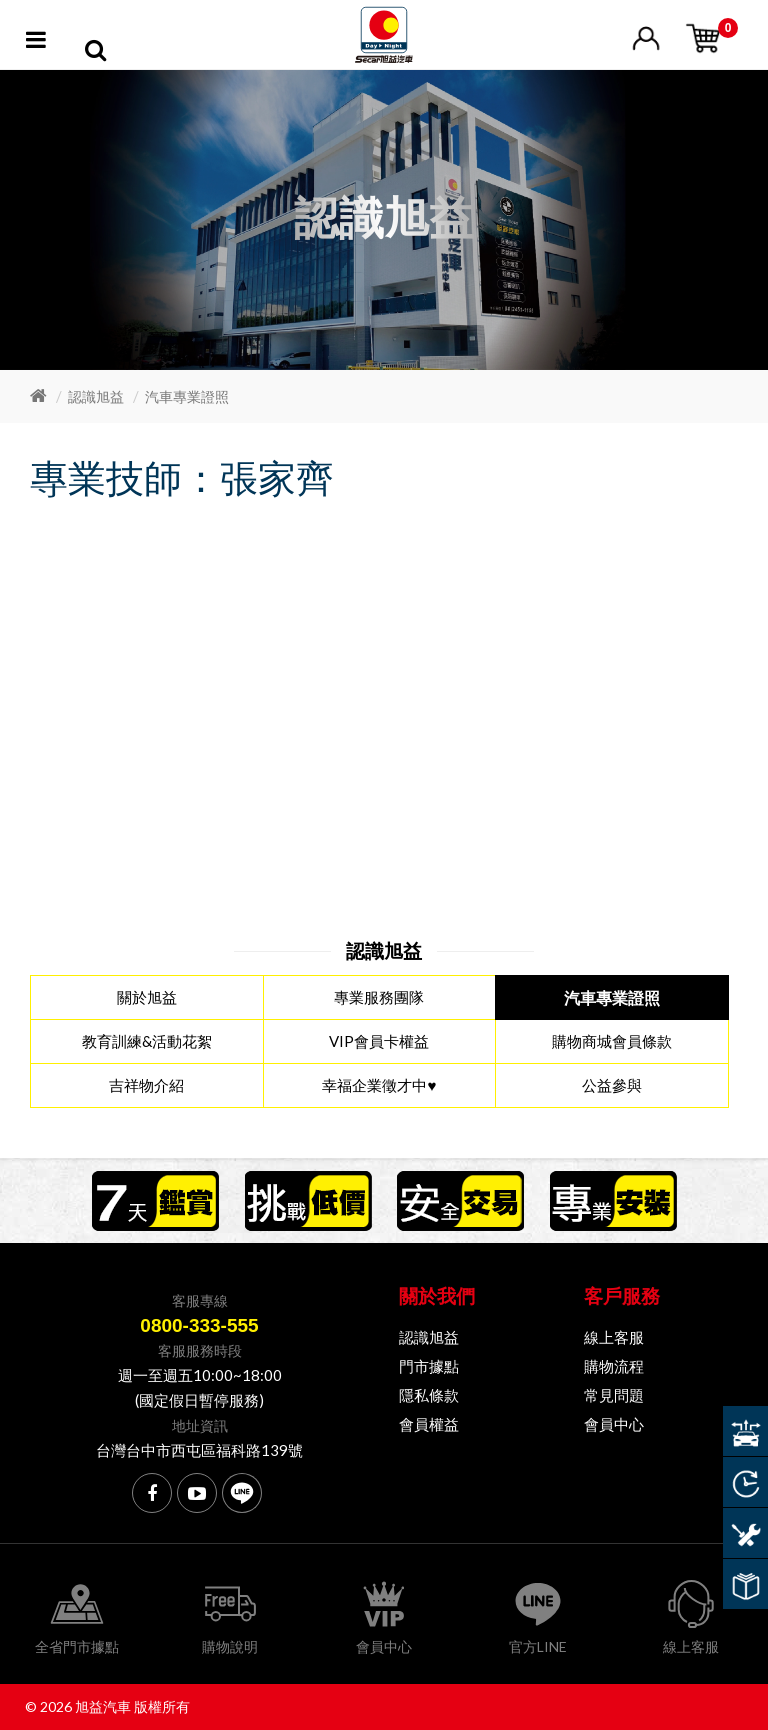 This screenshot has width=768, height=1730. Describe the element at coordinates (147, 997) in the screenshot. I see `關於旭益` at that location.